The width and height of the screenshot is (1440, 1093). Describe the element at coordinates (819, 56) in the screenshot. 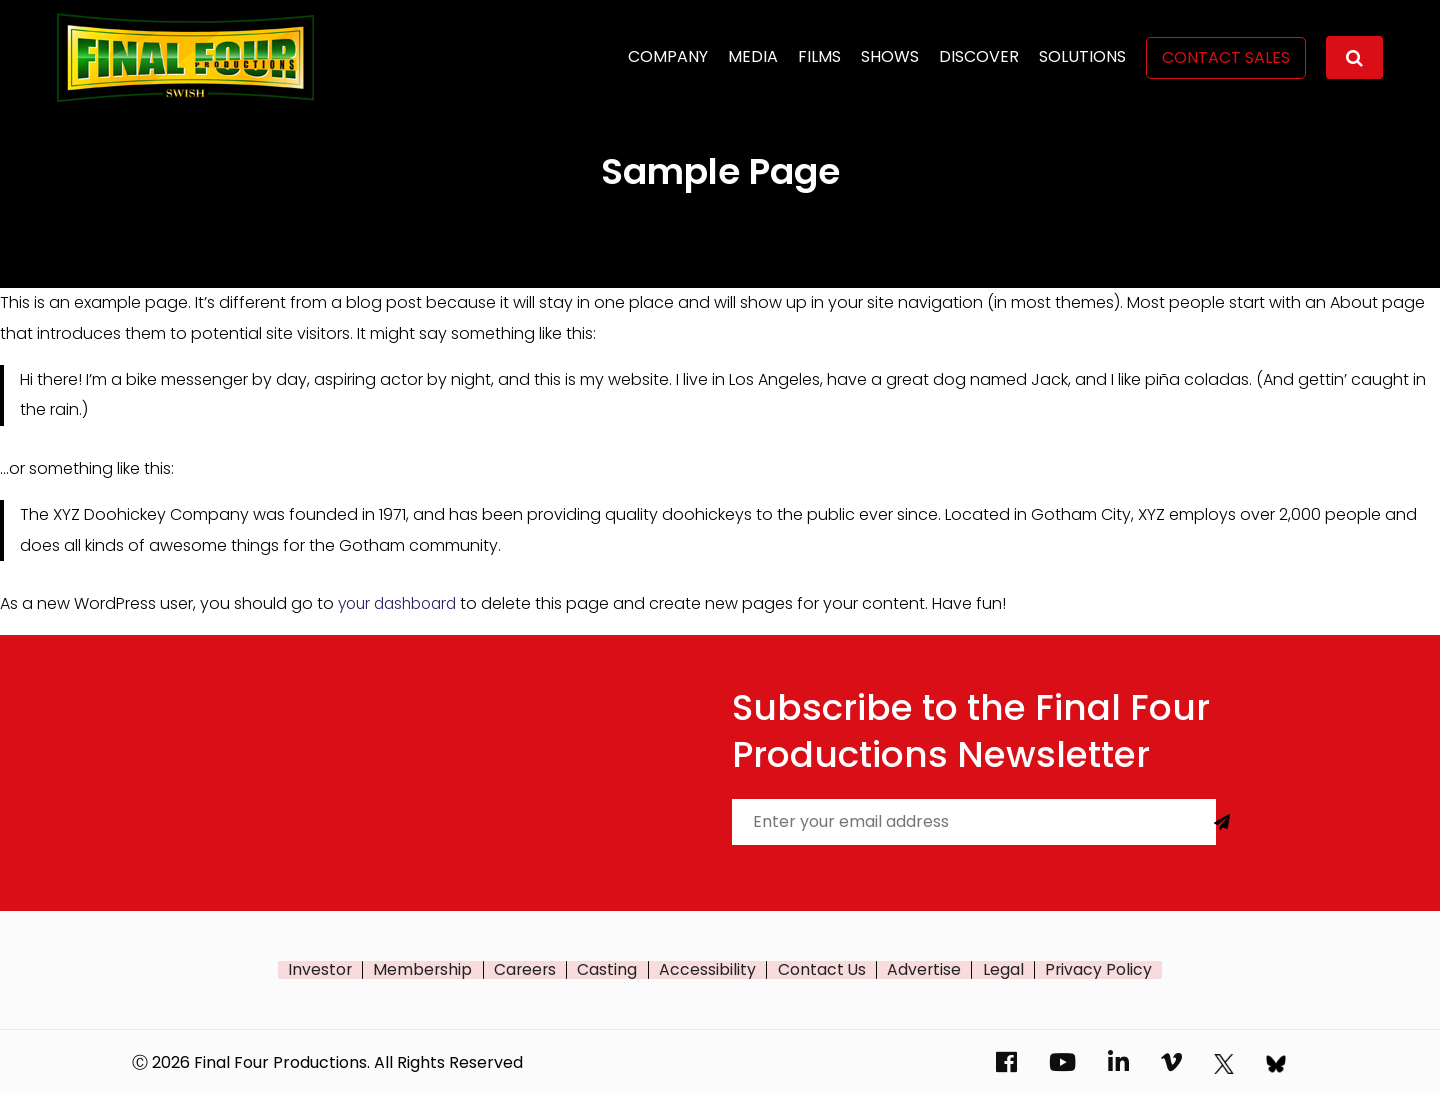

I see `Films` at that location.